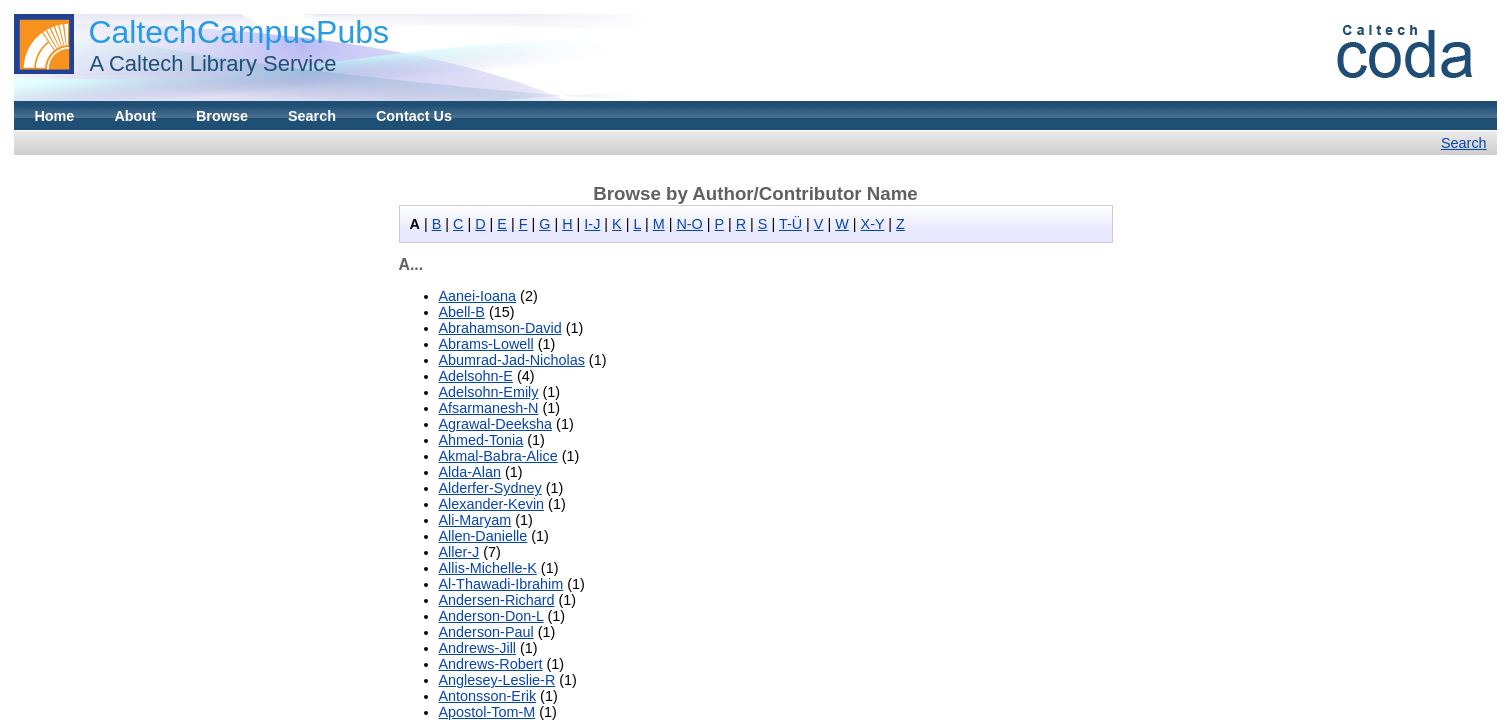  What do you see at coordinates (488, 568) in the screenshot?
I see `Allis-Michelle-K` at bounding box center [488, 568].